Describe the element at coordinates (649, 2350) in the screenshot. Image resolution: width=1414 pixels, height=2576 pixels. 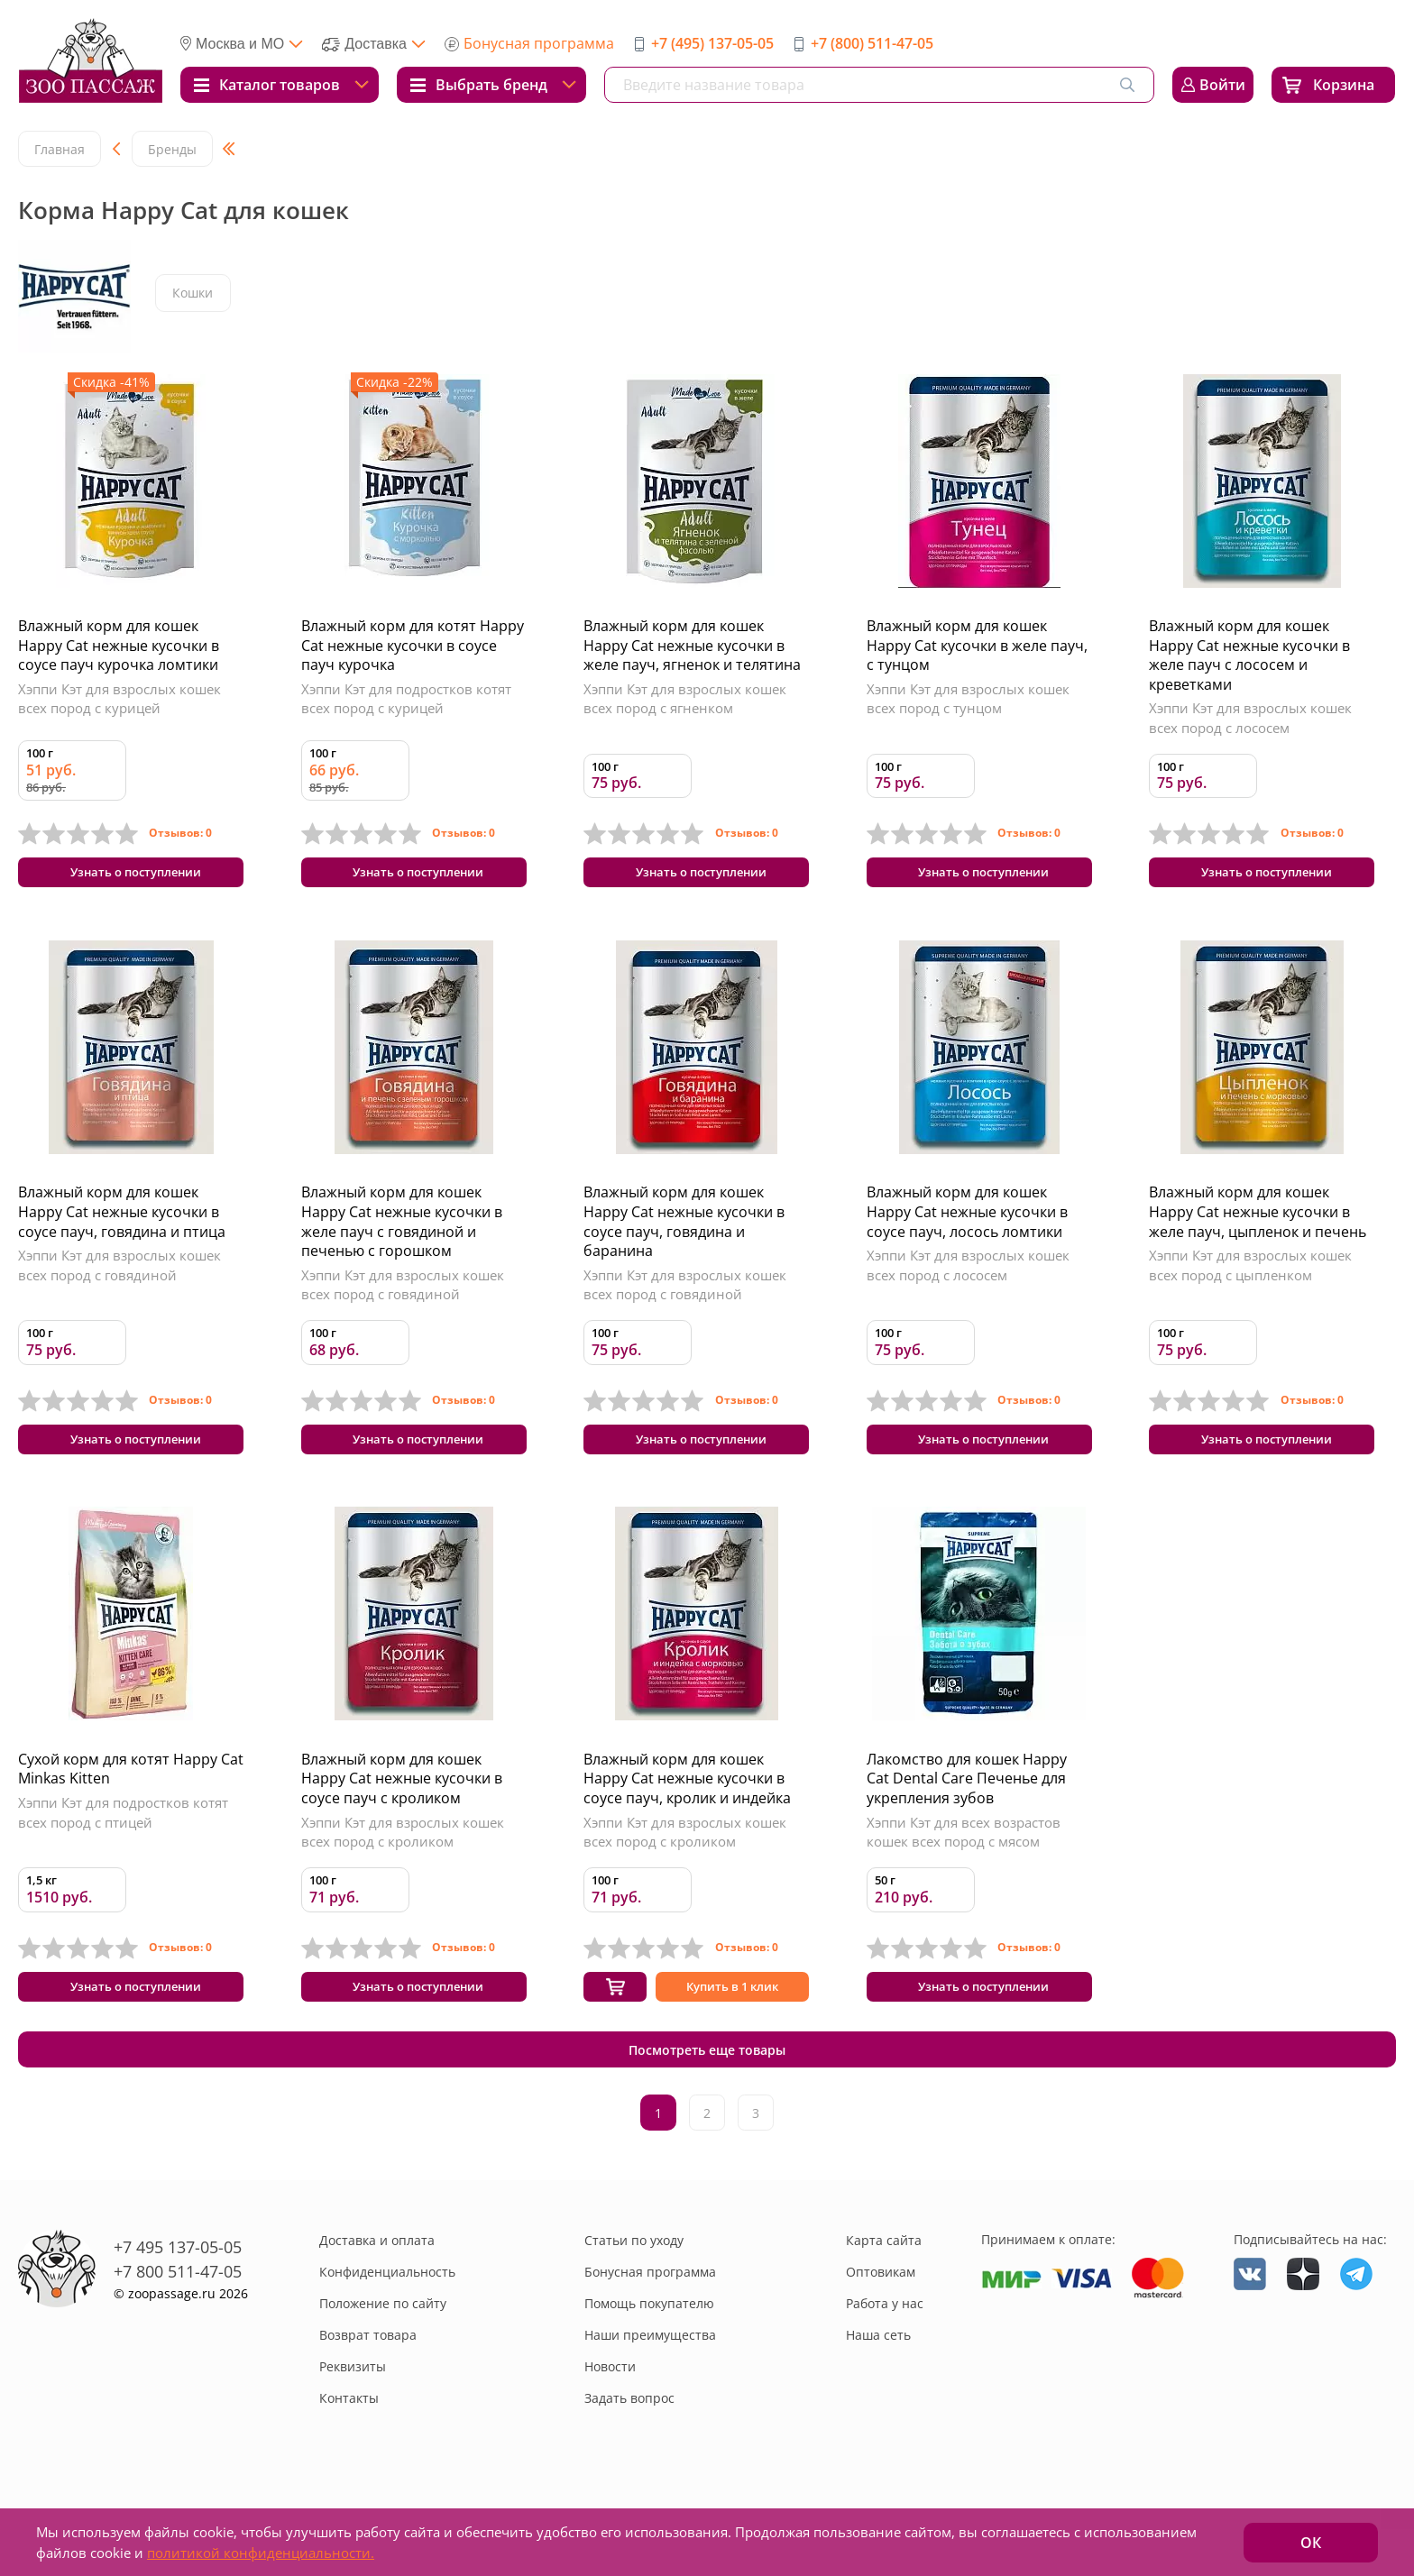
I see `Помощь покупателю` at that location.